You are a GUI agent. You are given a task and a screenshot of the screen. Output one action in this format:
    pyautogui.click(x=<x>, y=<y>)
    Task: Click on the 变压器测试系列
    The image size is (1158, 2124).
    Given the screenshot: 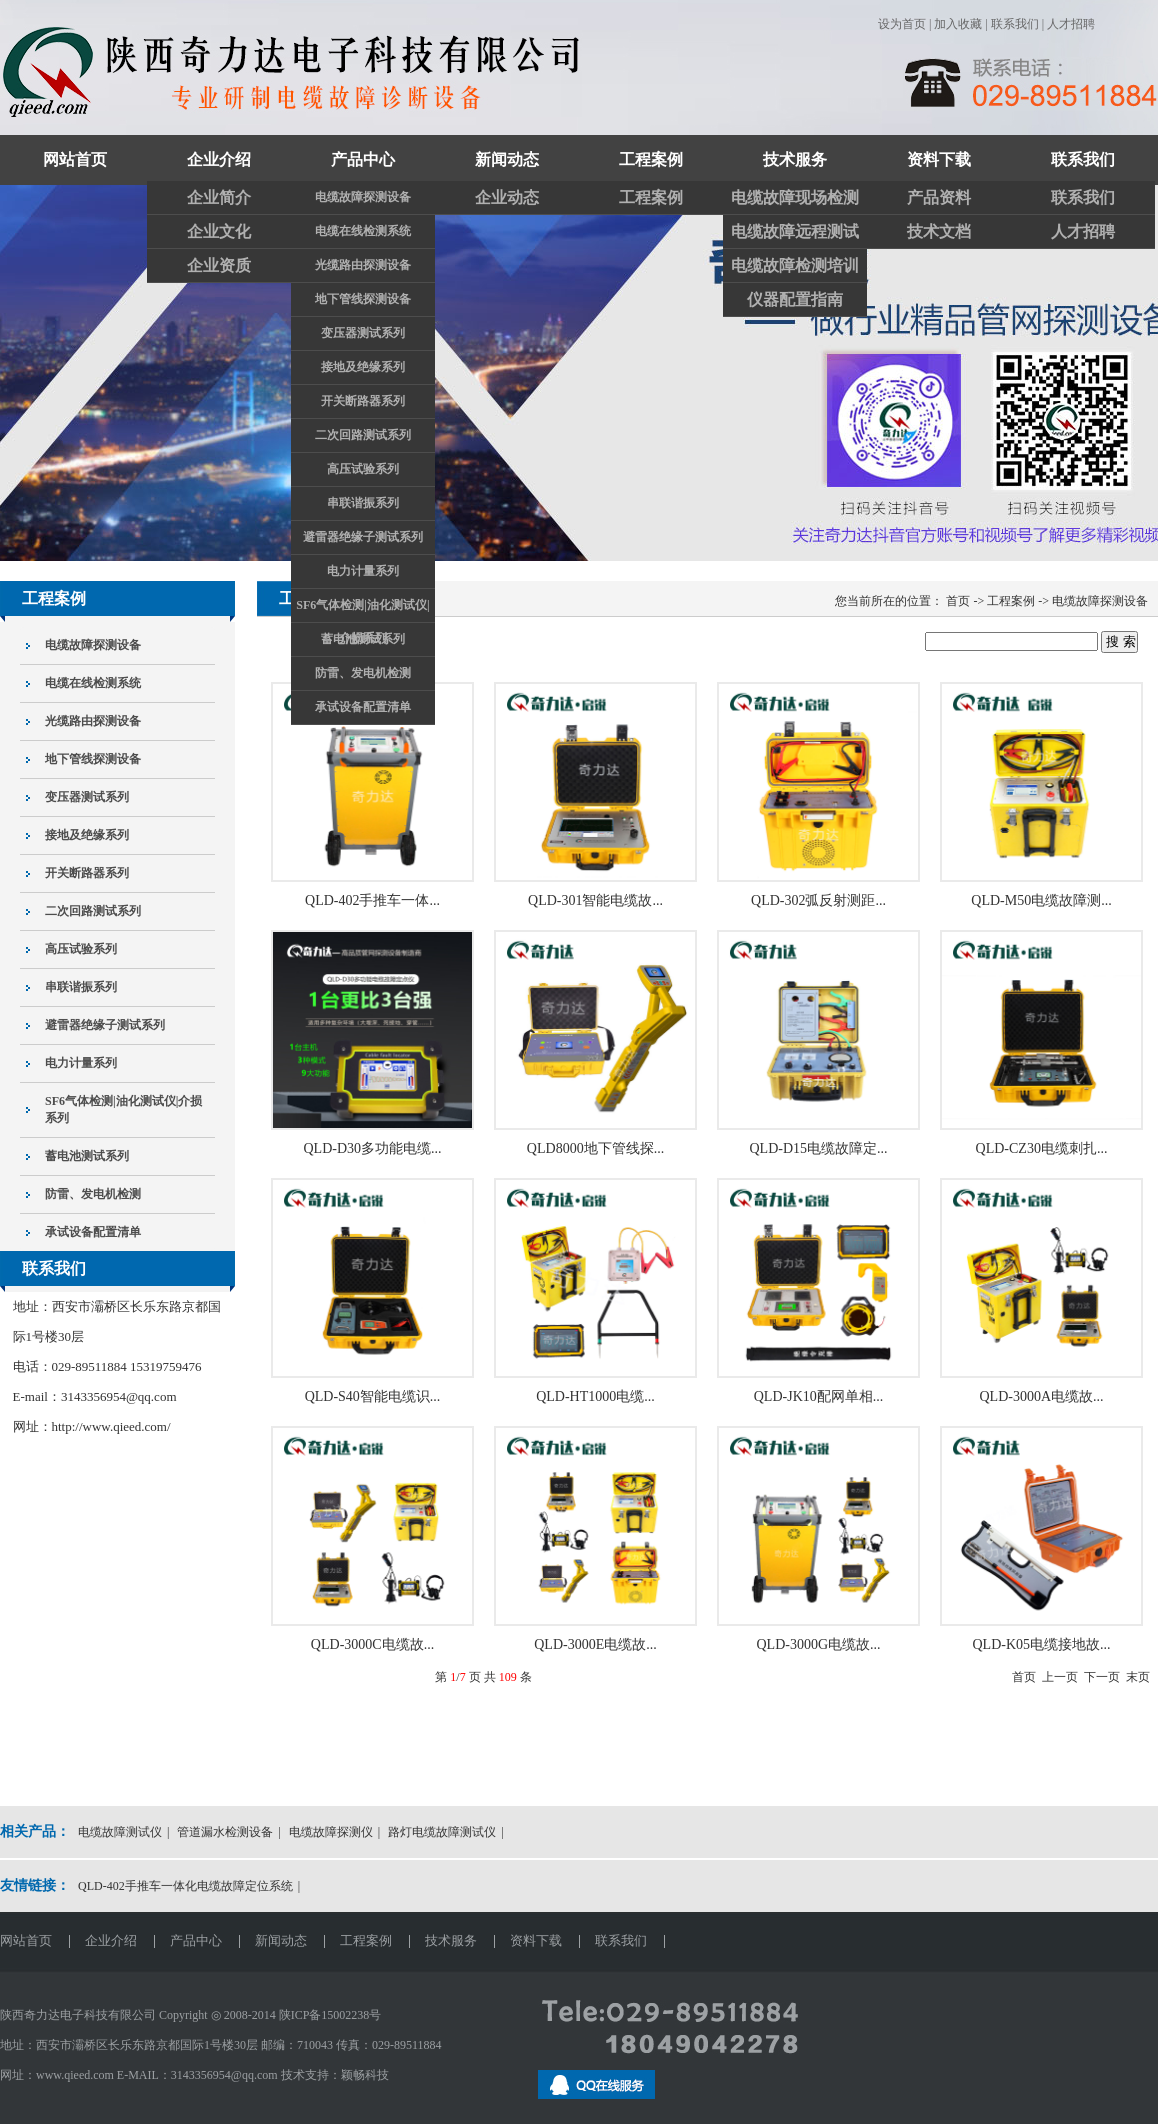 What is the action you would take?
    pyautogui.click(x=363, y=333)
    